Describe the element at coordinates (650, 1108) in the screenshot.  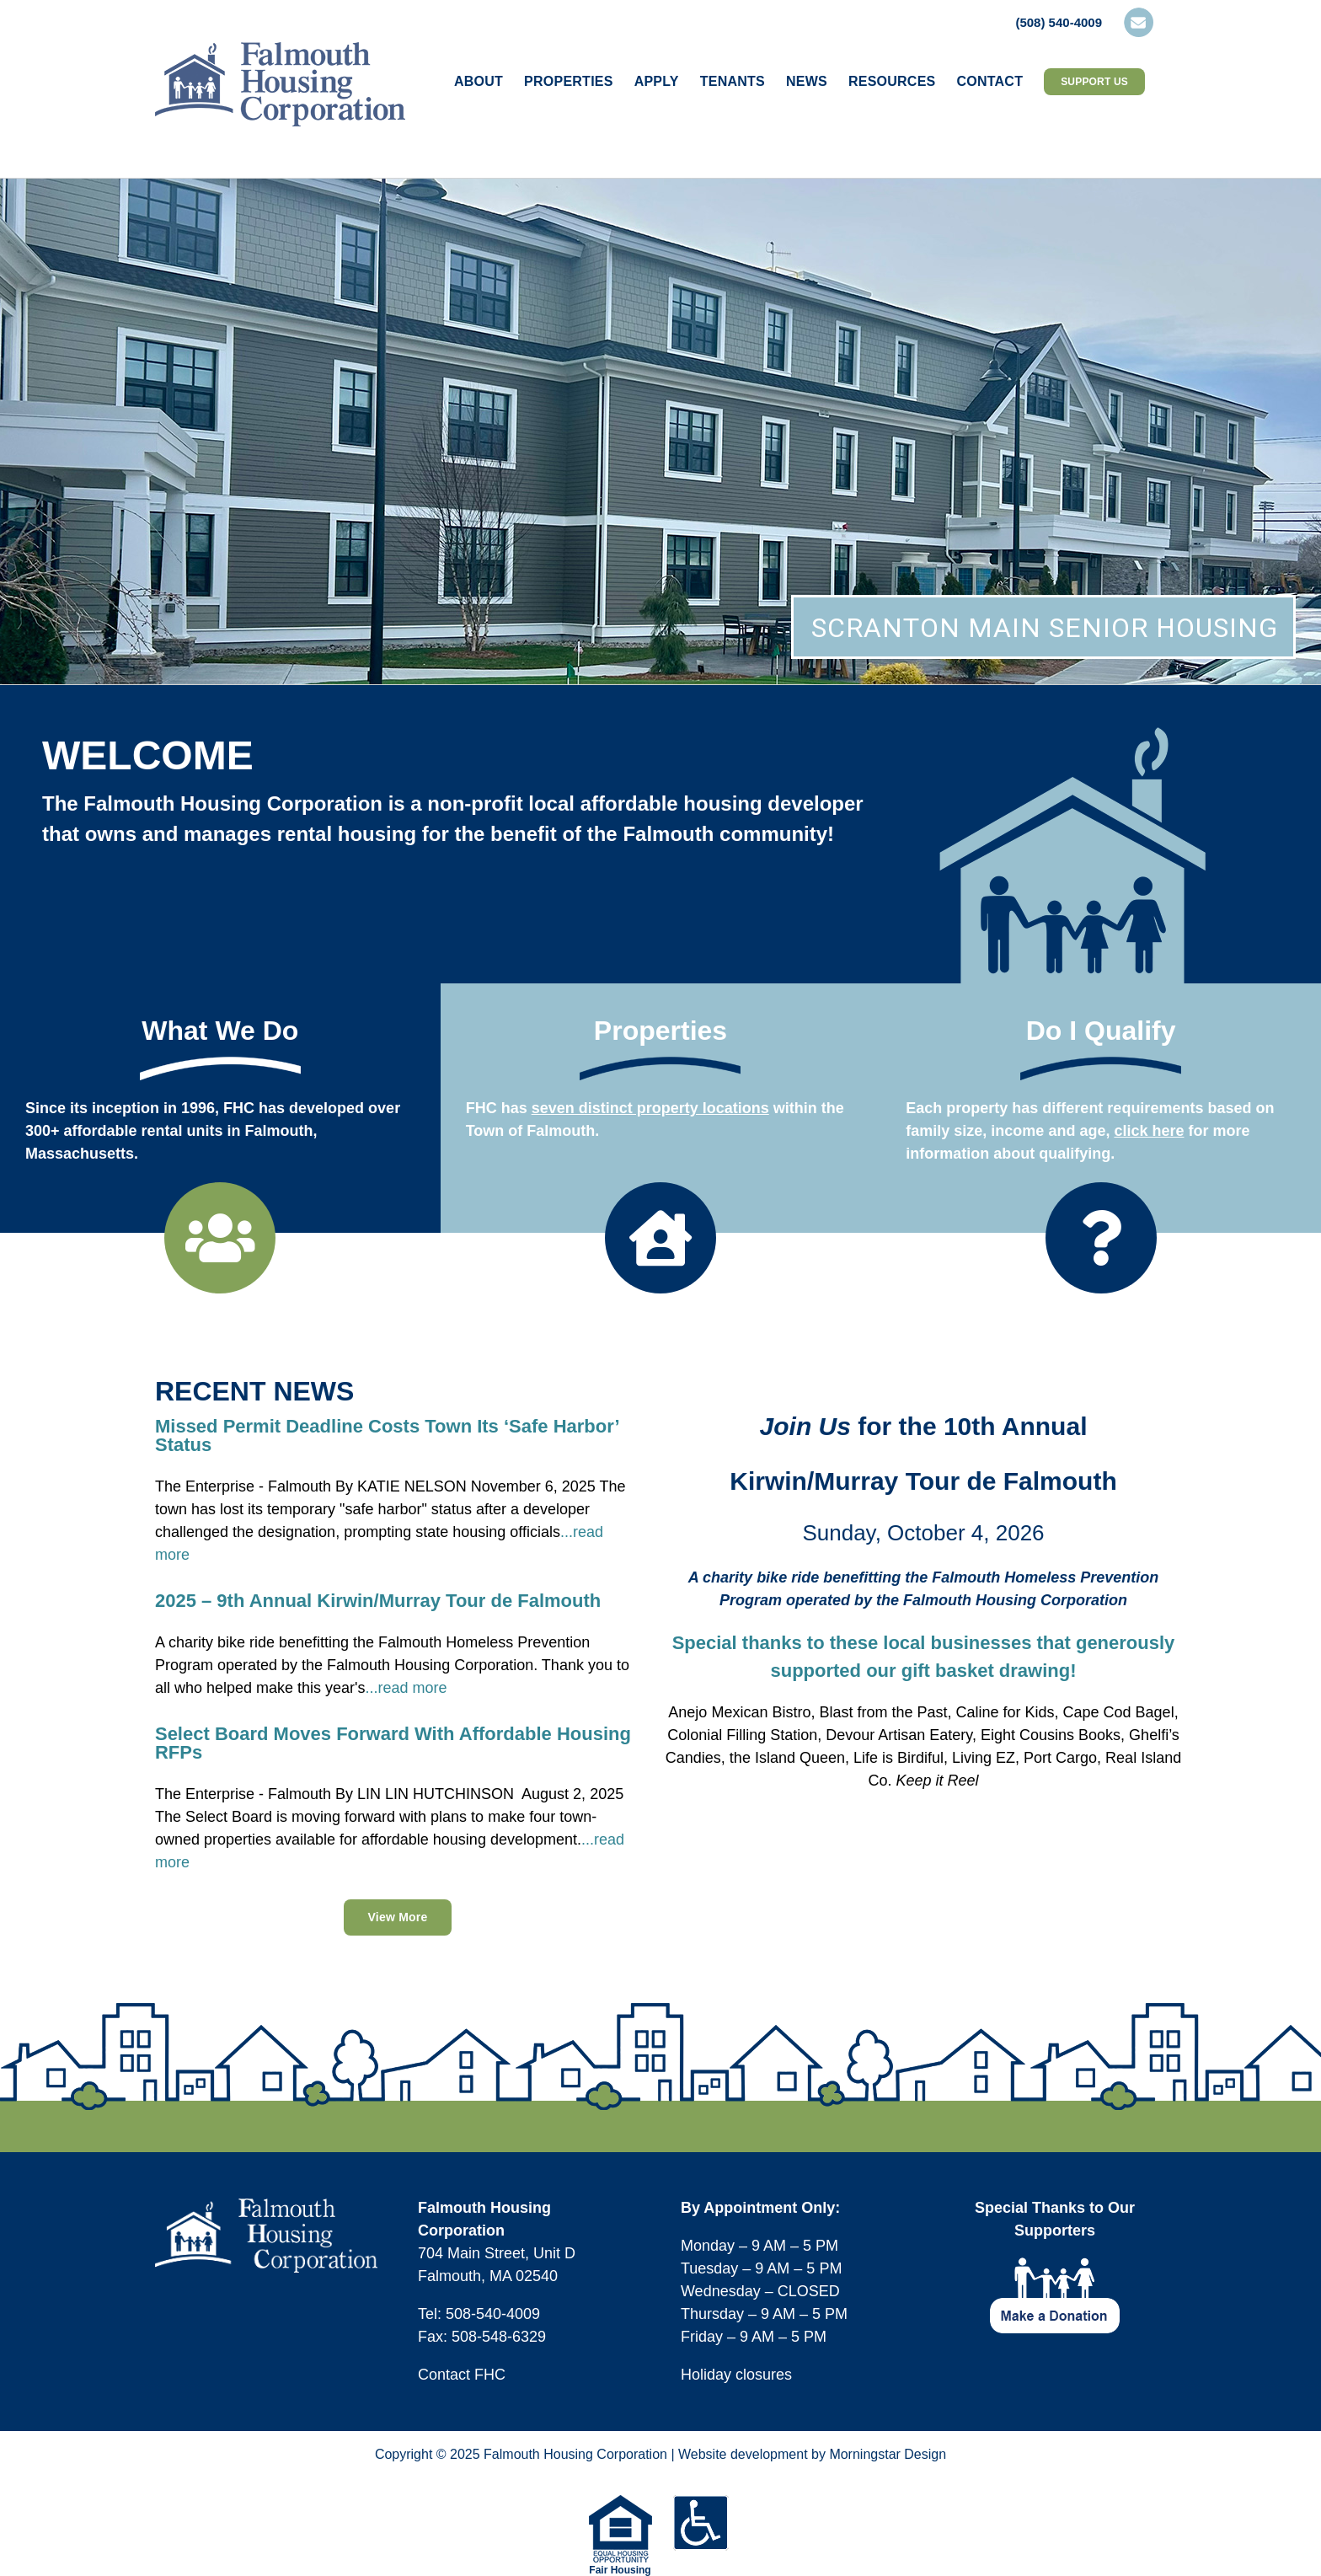
I see `seven distinct property locations` at that location.